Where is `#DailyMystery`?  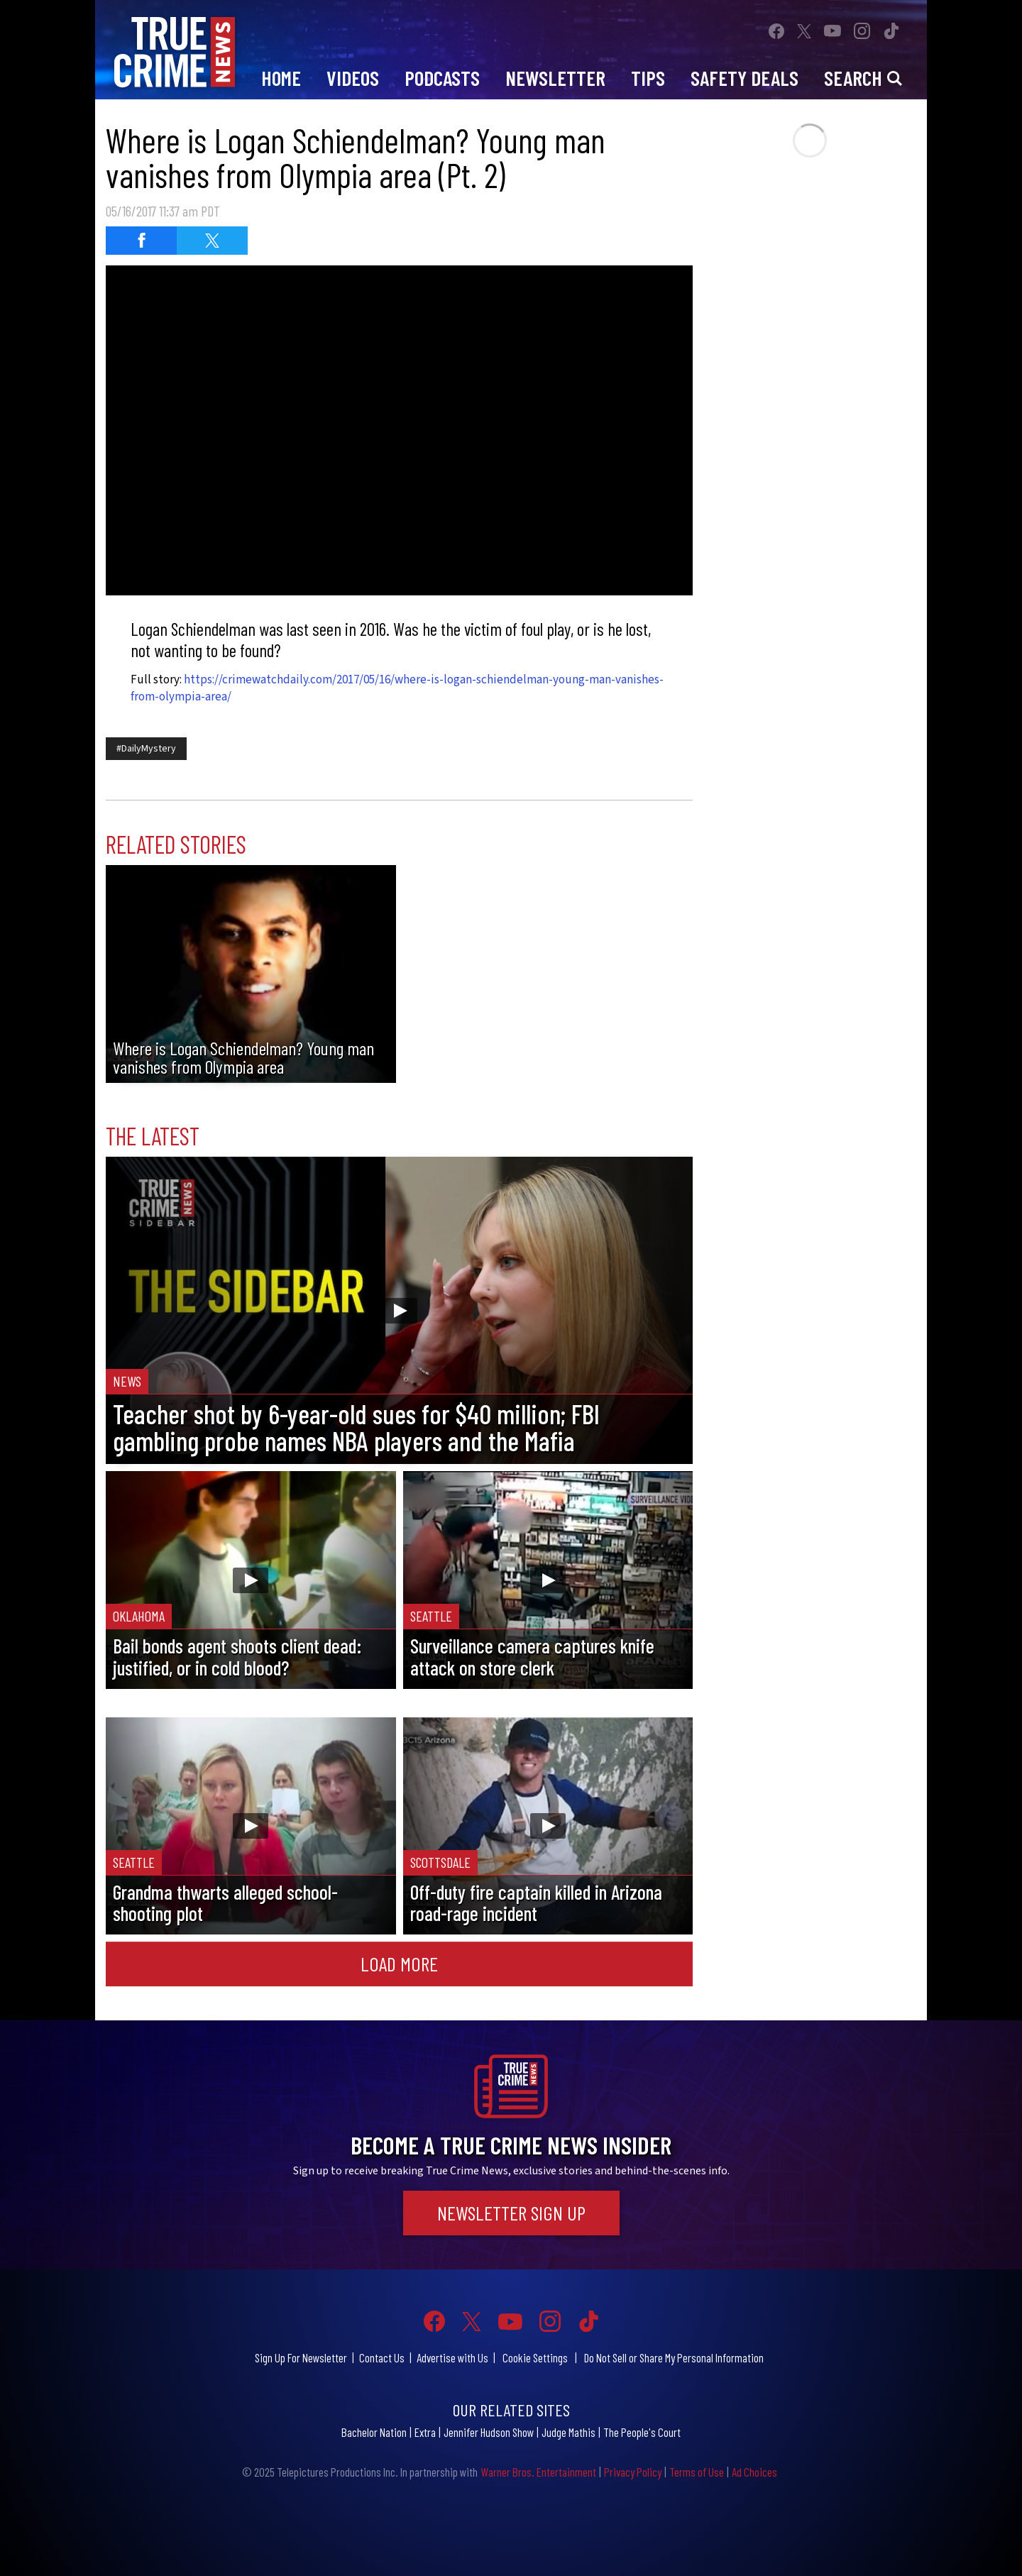
#DailyMystery is located at coordinates (146, 749).